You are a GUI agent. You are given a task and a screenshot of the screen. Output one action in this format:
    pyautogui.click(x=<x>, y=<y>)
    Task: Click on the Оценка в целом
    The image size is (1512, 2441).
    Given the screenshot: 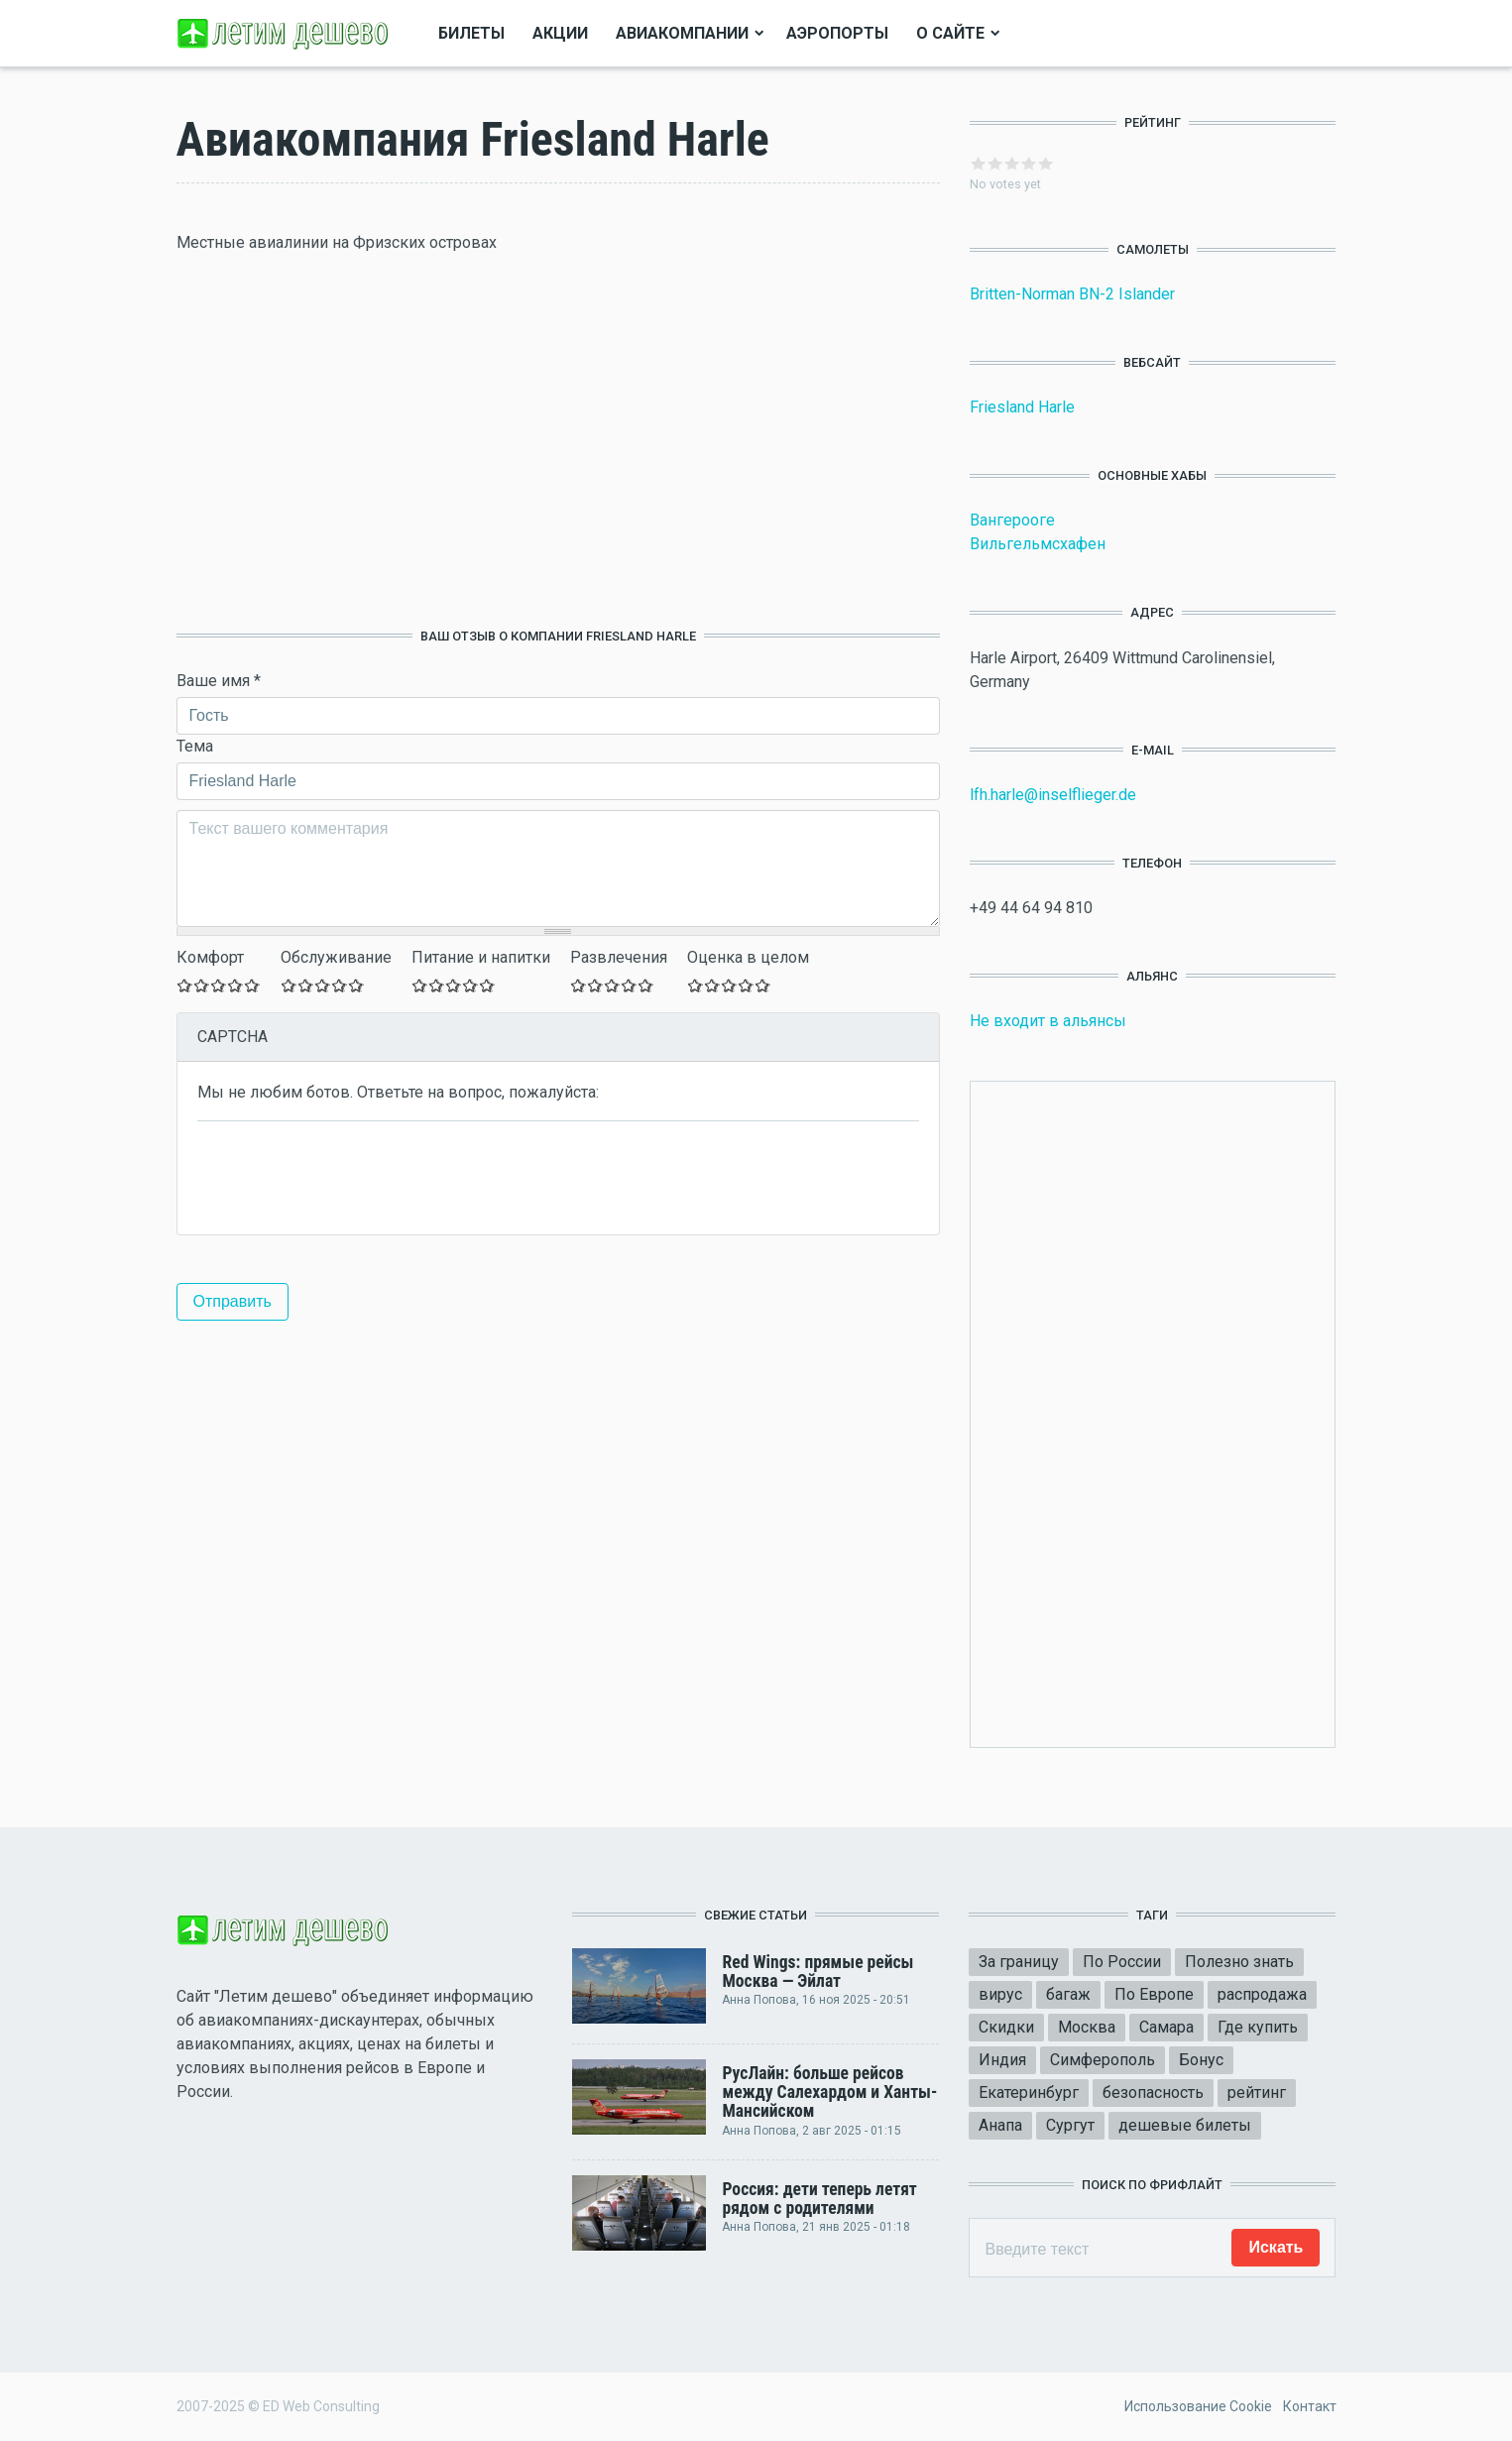 What is the action you would take?
    pyautogui.click(x=748, y=957)
    